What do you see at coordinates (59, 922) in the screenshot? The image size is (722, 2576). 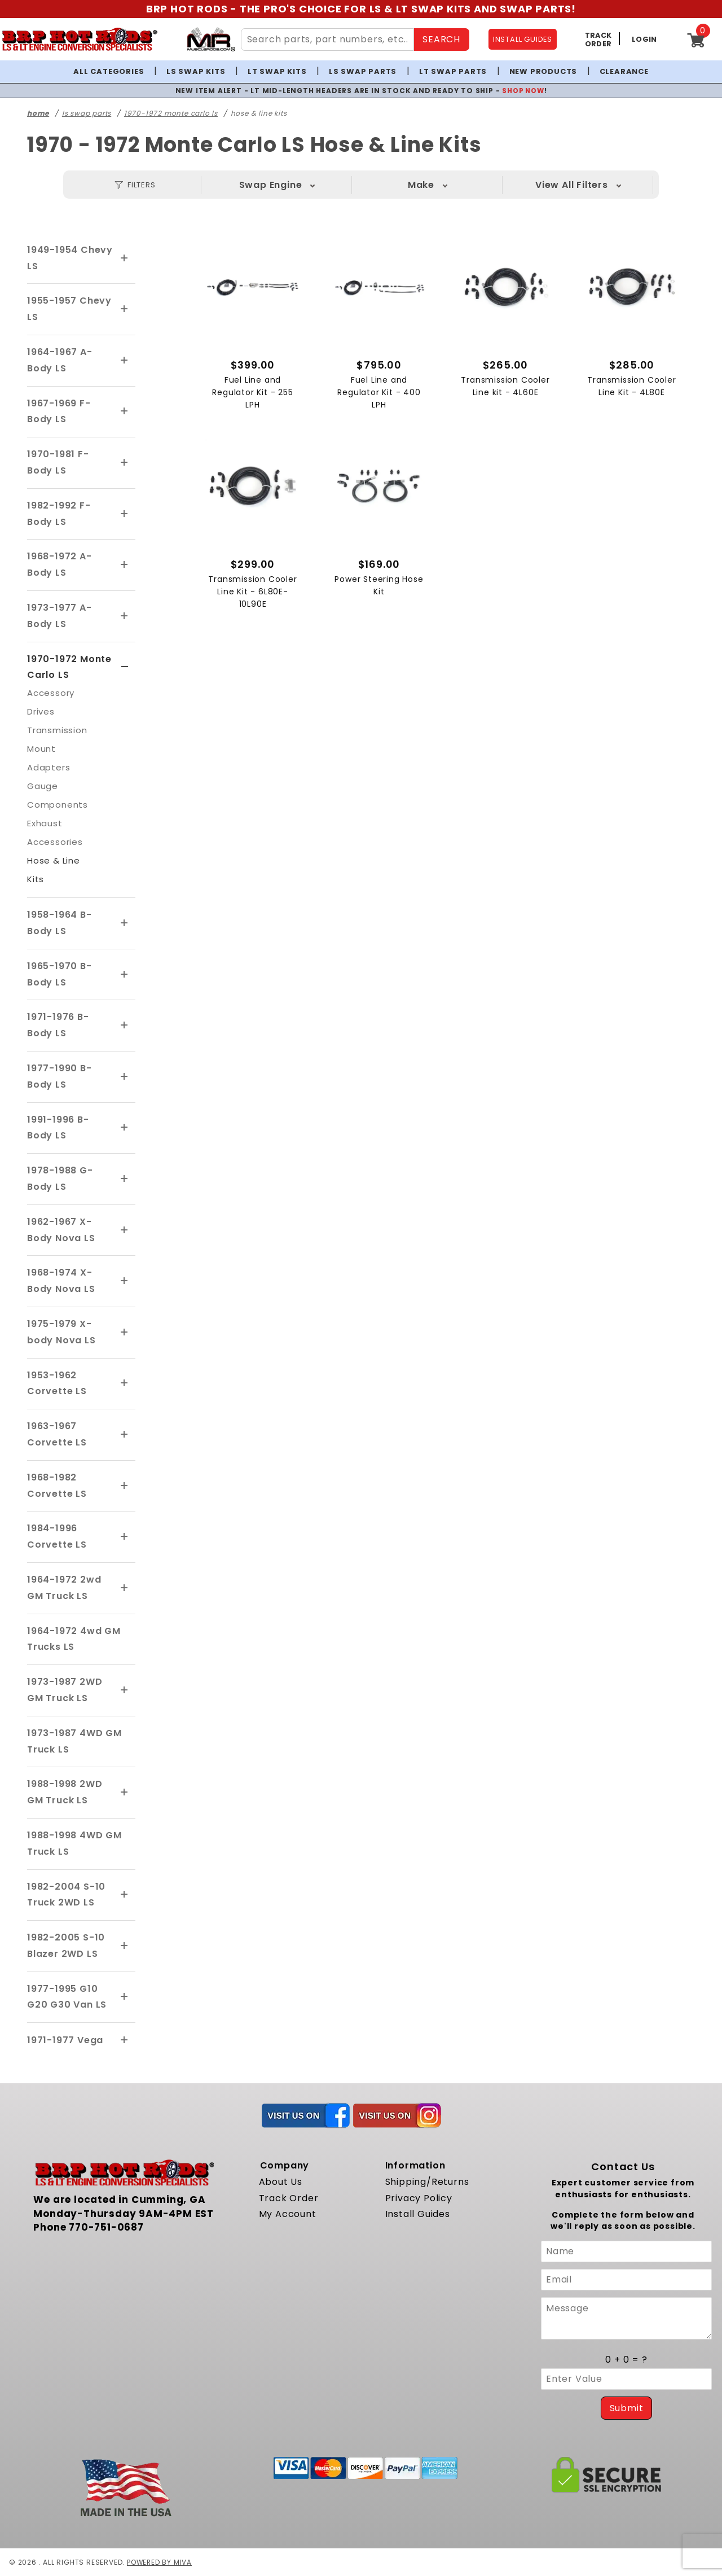 I see `1958-1964 B-Body LS` at bounding box center [59, 922].